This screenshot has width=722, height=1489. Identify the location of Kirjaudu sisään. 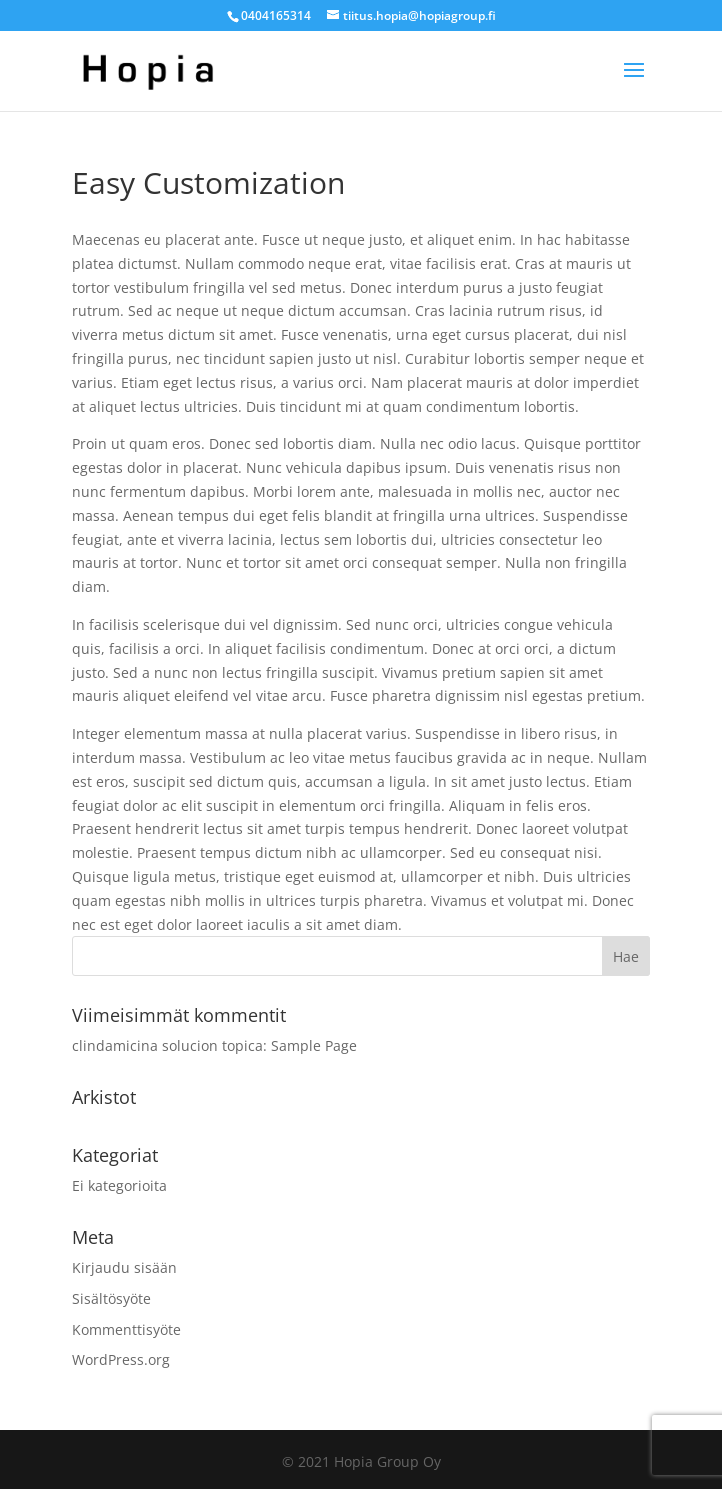
(124, 1267).